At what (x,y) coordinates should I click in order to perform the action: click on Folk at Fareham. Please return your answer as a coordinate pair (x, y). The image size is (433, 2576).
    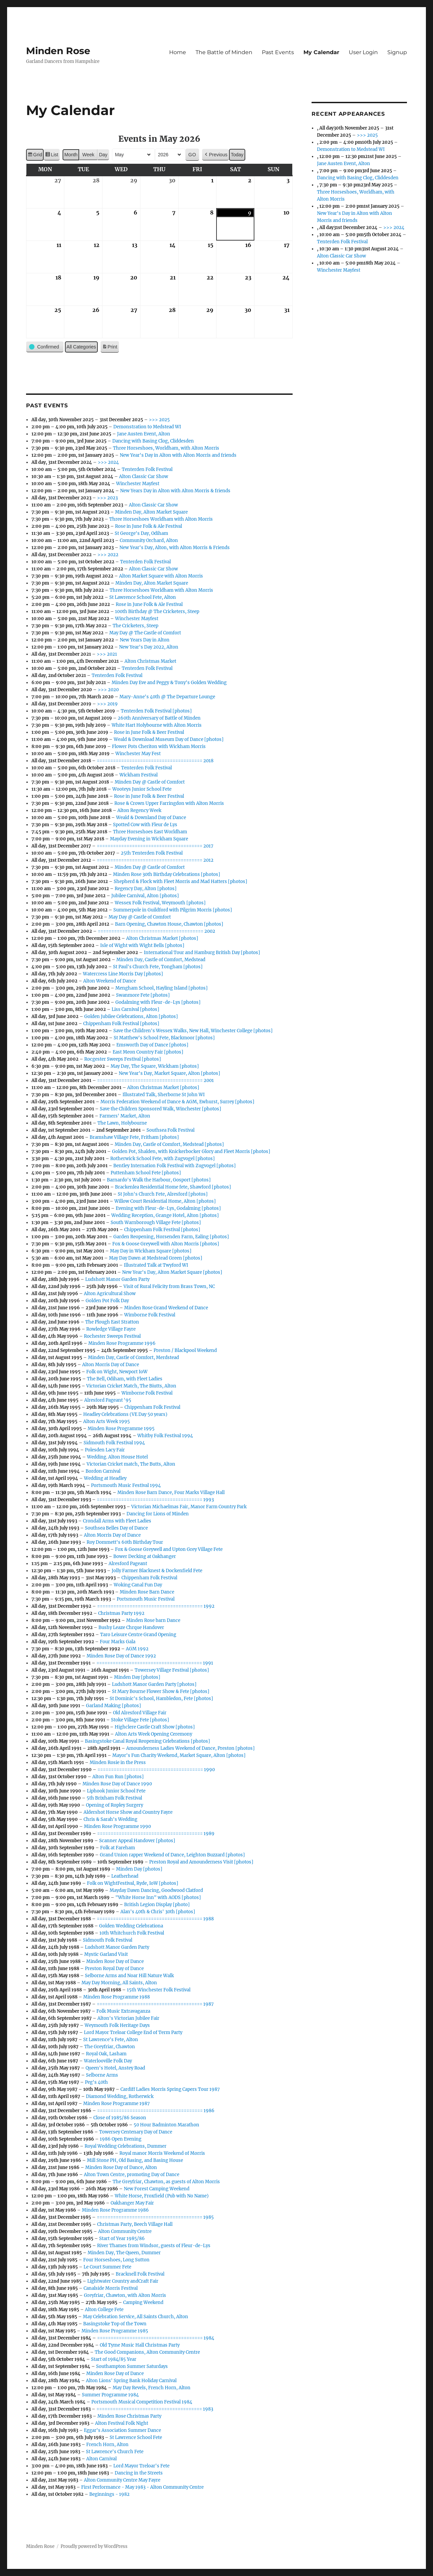
    Looking at the image, I should click on (117, 1848).